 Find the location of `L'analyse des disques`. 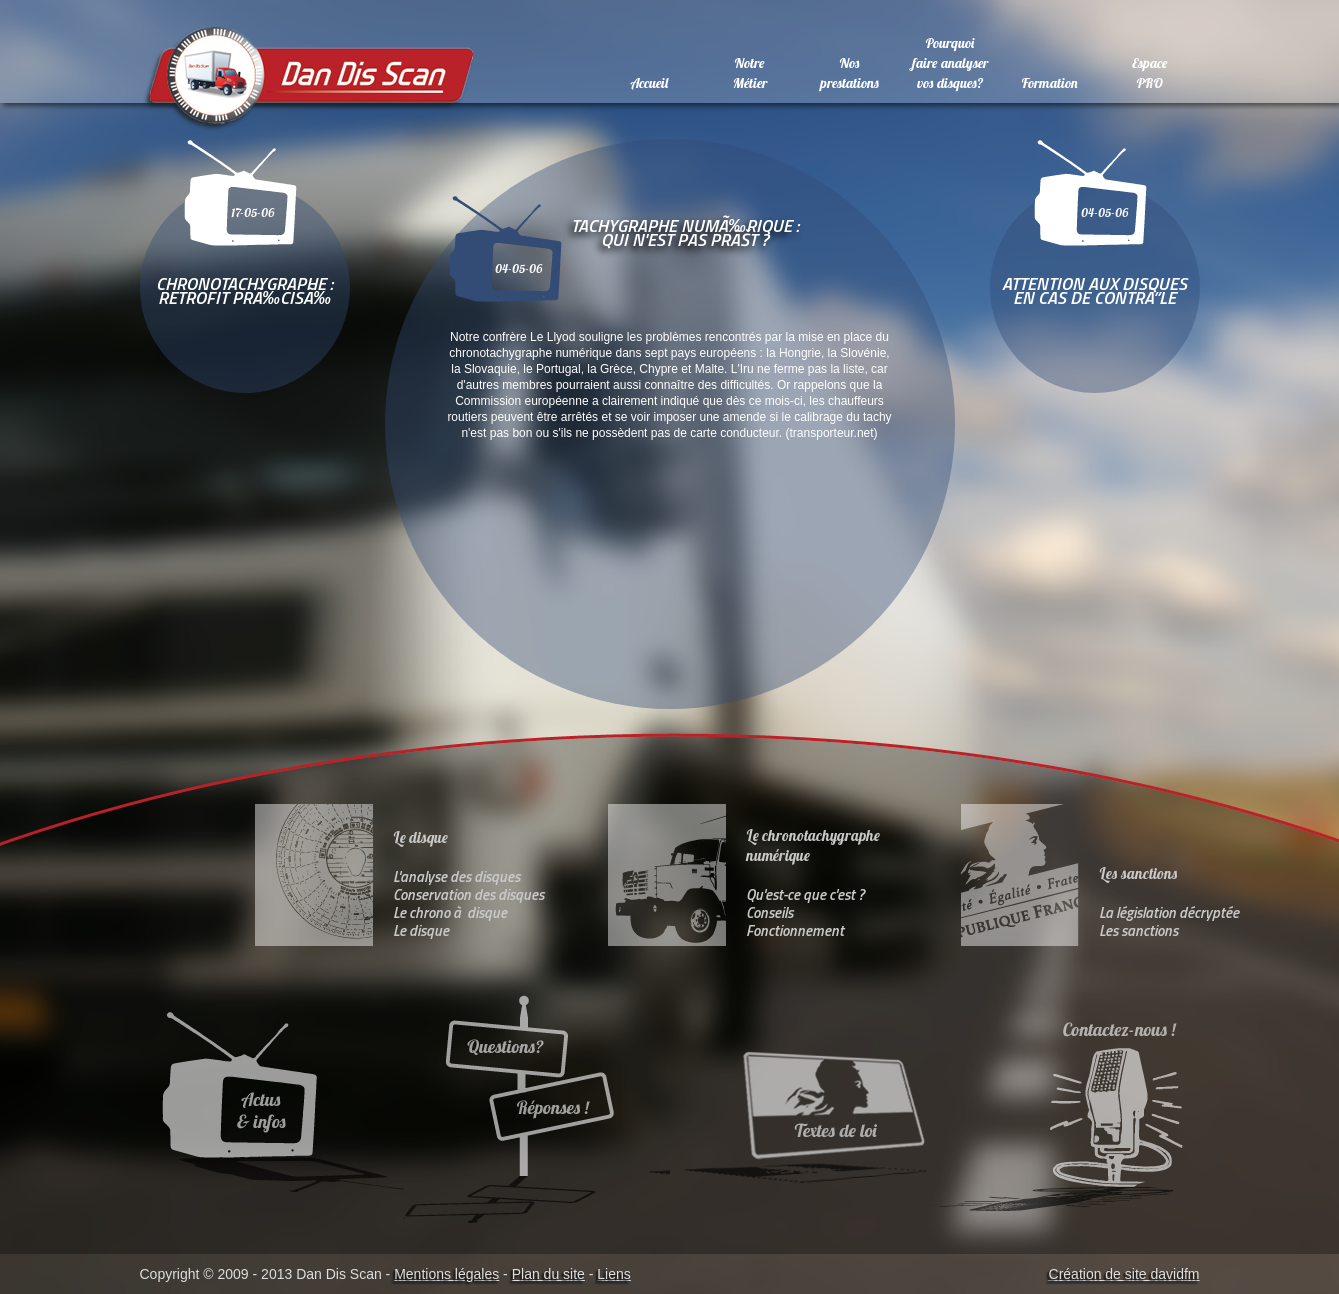

L'analyse des disques is located at coordinates (456, 876).